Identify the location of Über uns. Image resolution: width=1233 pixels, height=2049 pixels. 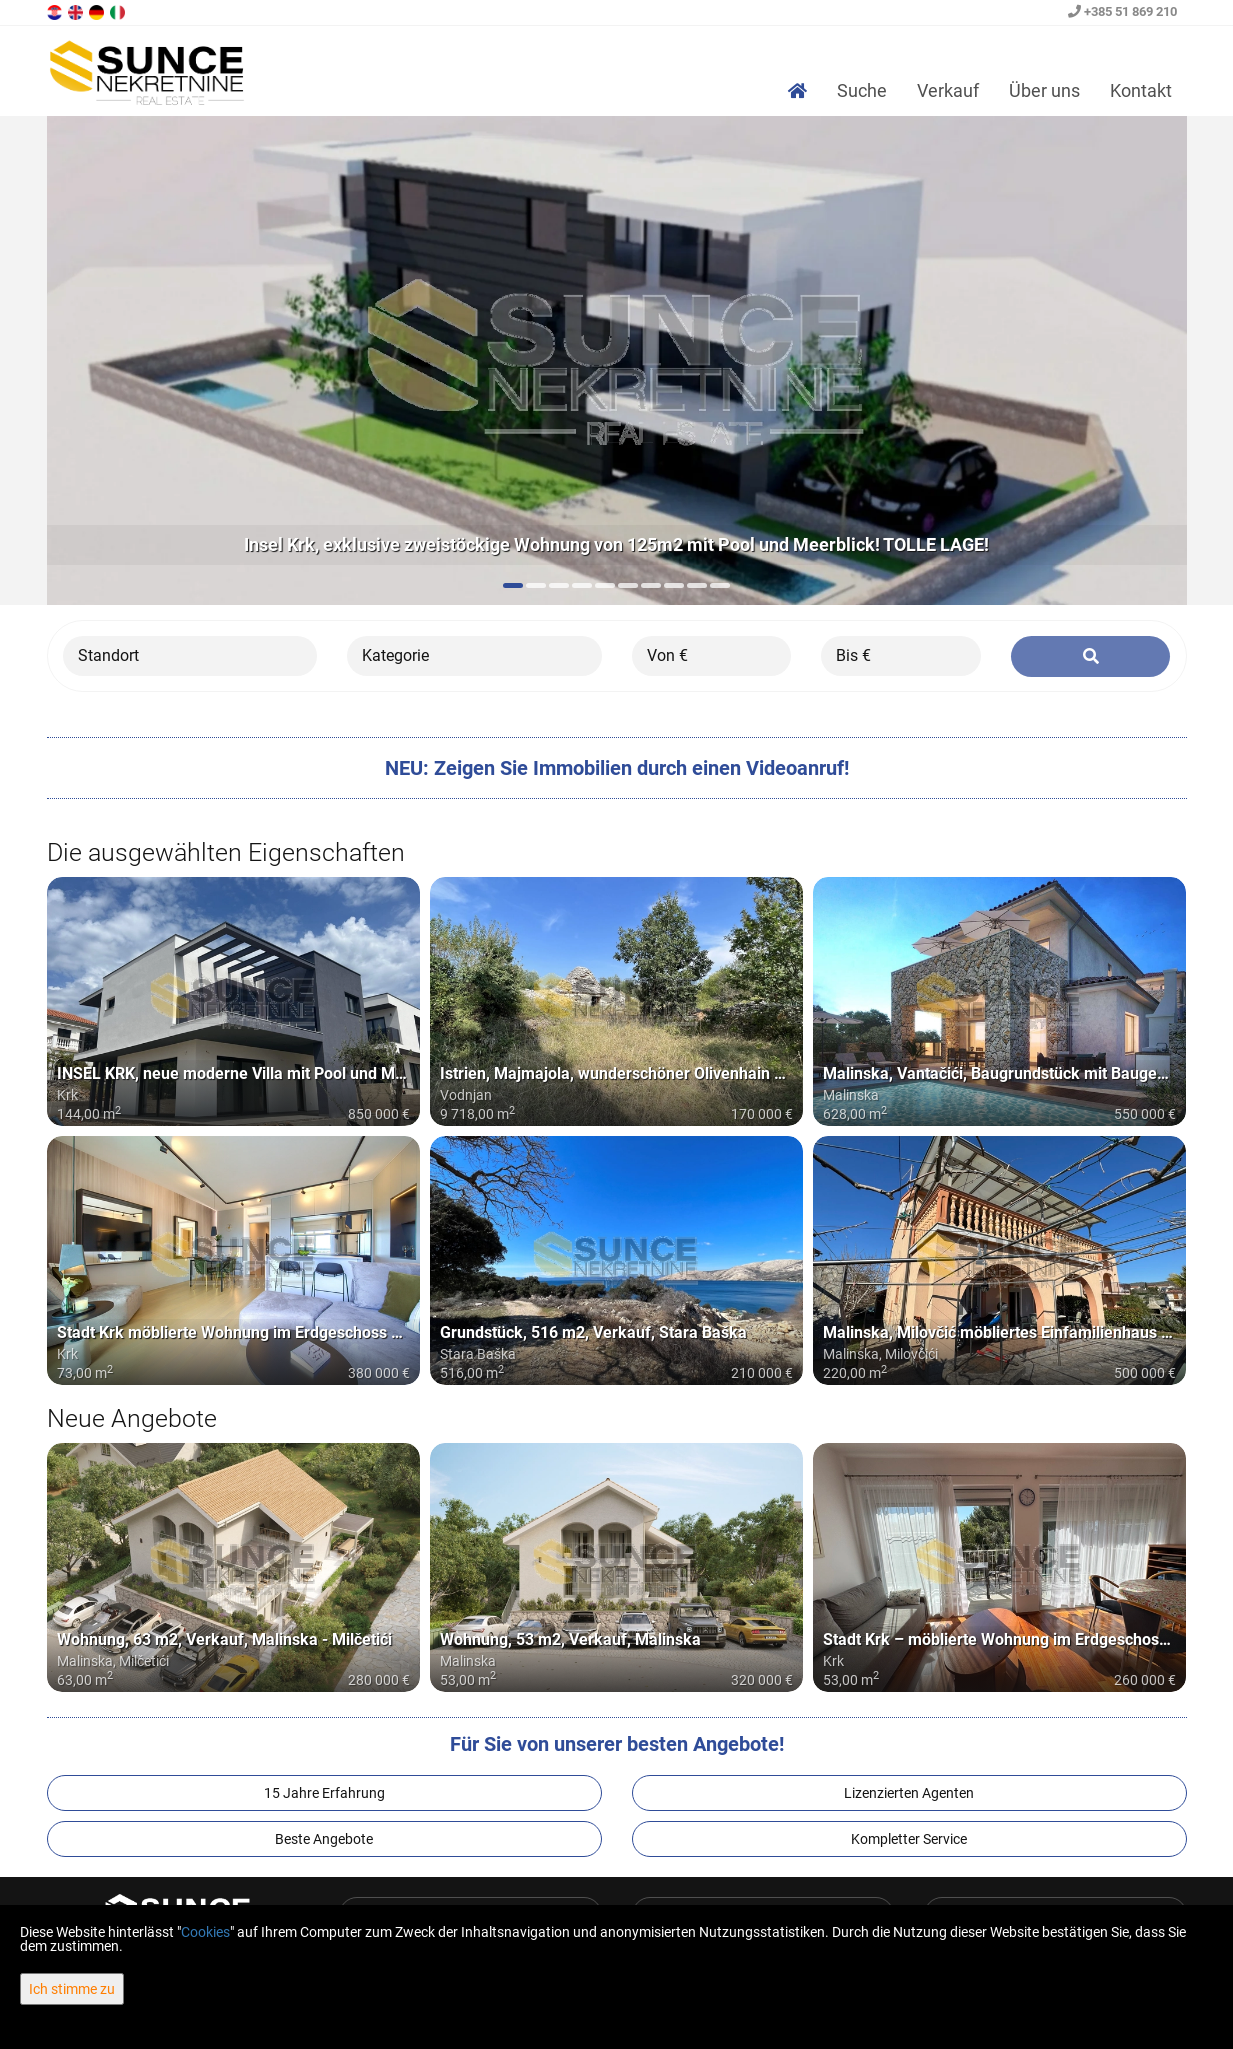
(1044, 90).